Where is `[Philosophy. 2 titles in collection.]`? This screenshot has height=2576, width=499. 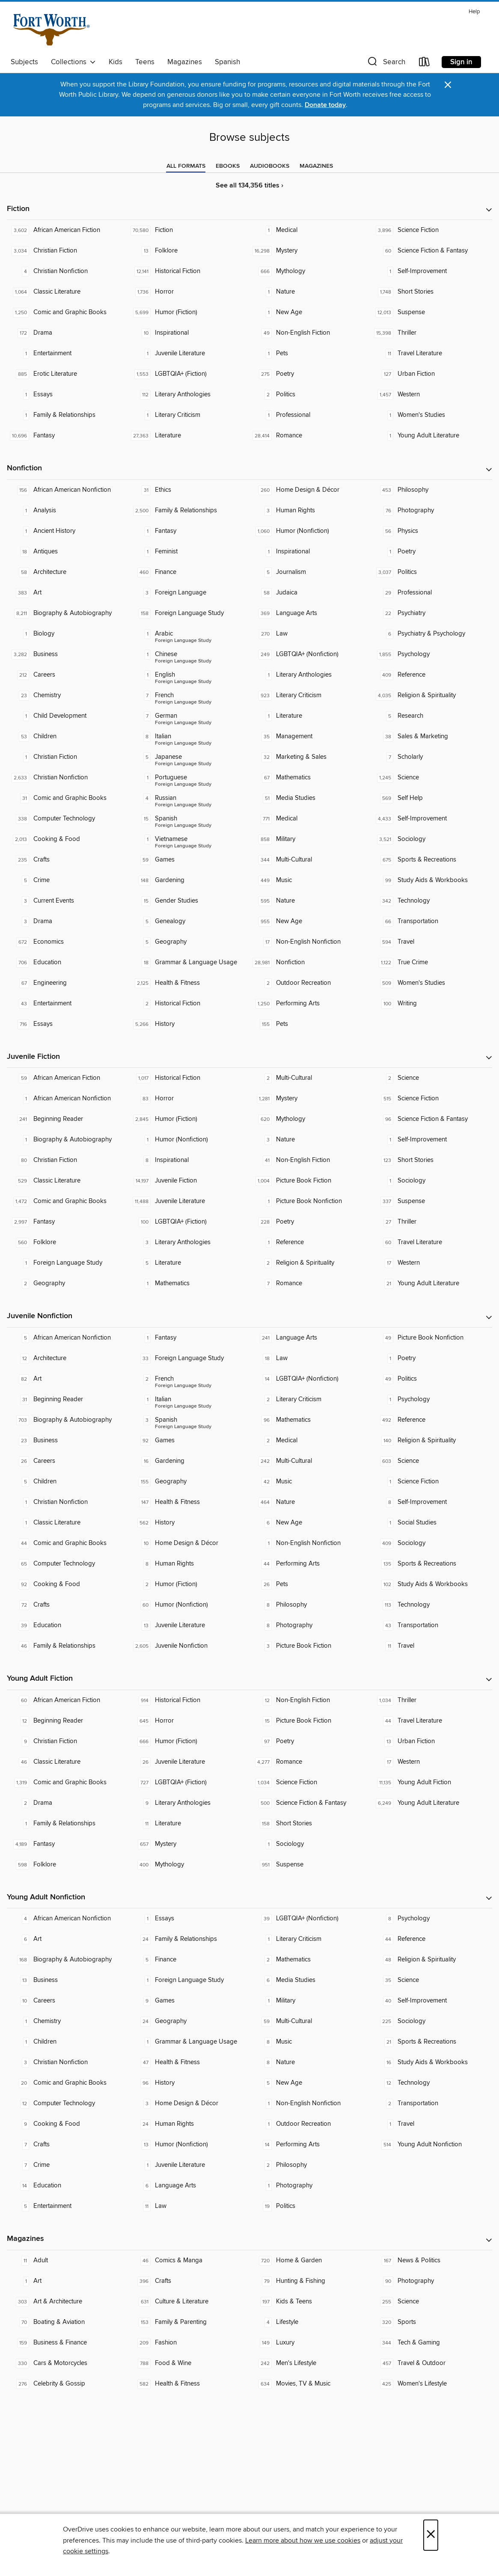 [Philosophy. 2 titles in collection.] is located at coordinates (310, 2165).